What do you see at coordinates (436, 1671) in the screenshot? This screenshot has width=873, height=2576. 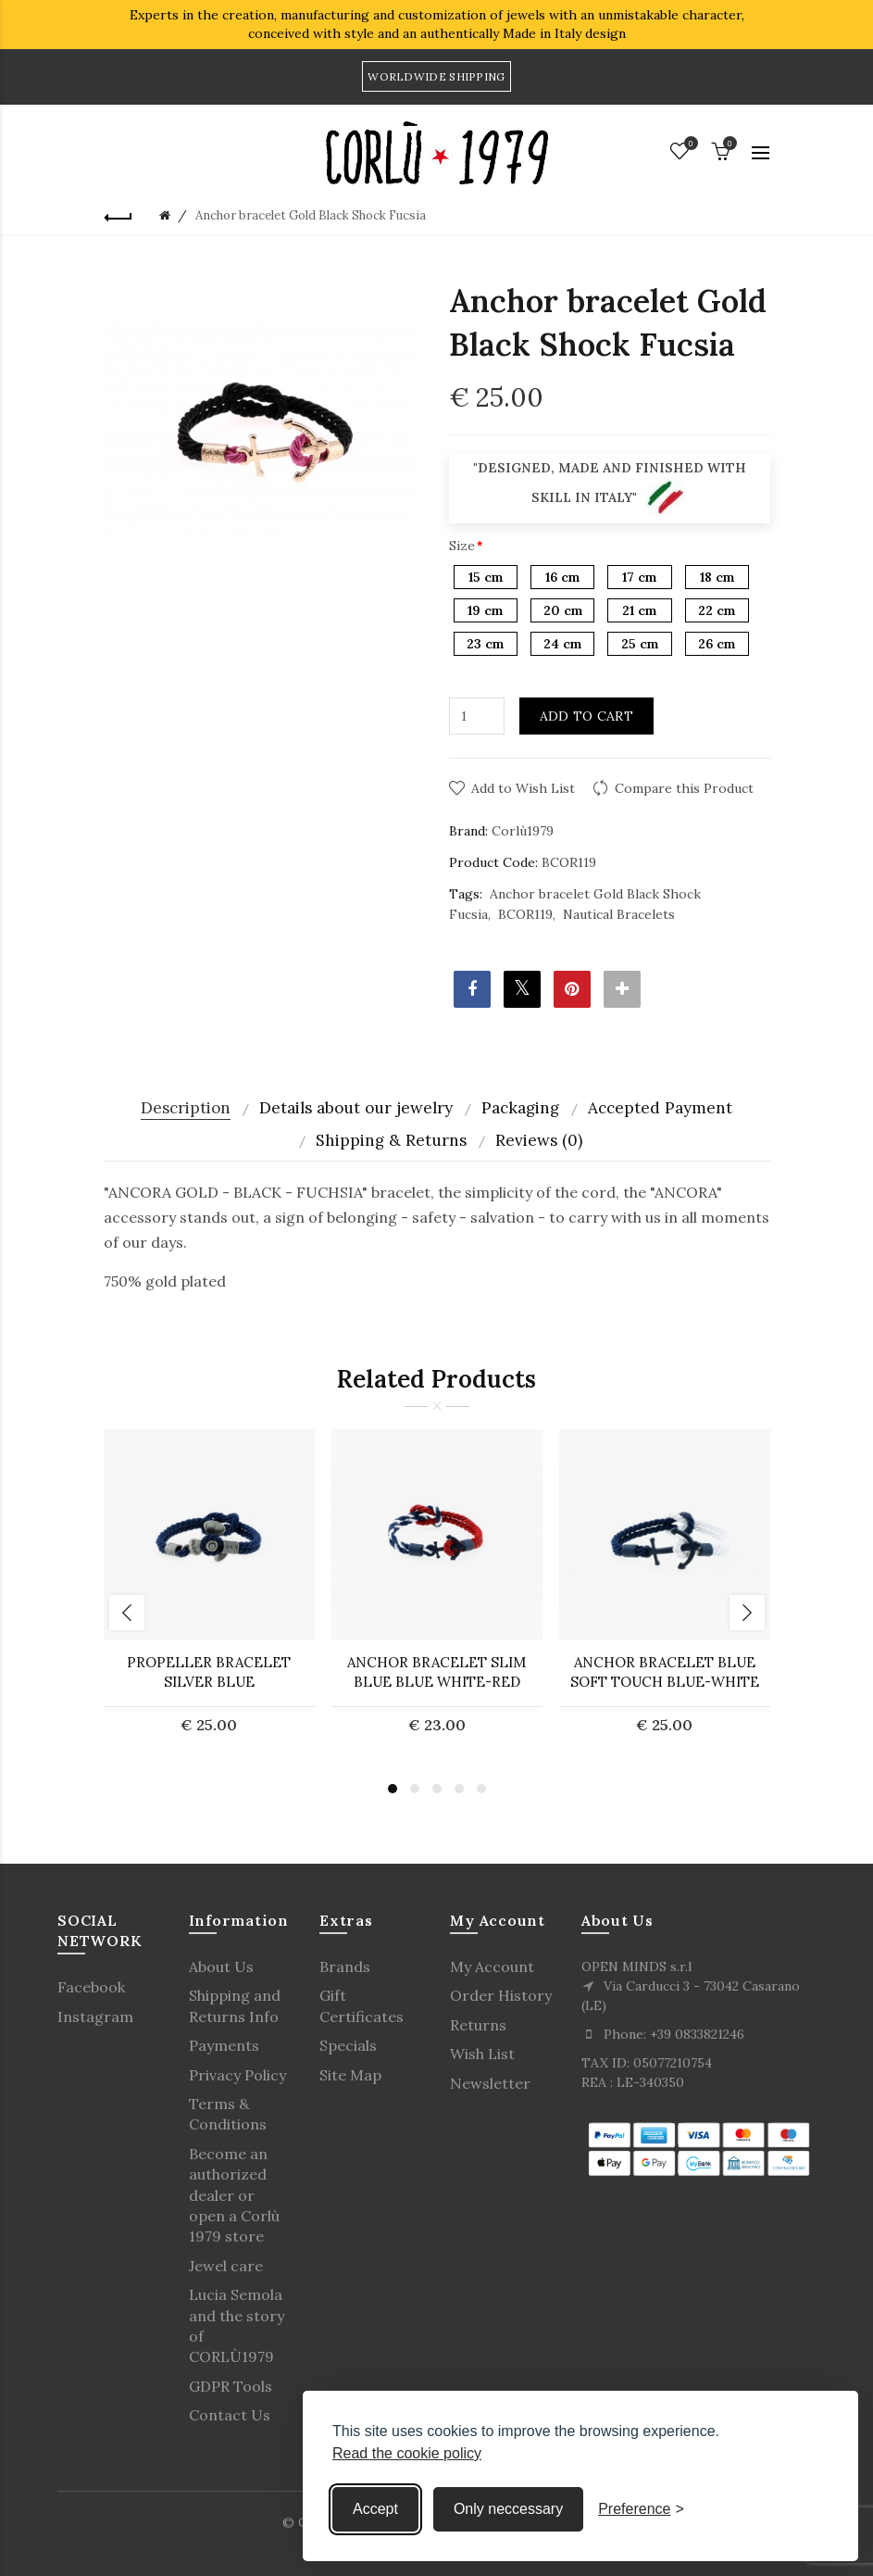 I see `ANCHOR BRACELET Slim Blue Blue White-Red` at bounding box center [436, 1671].